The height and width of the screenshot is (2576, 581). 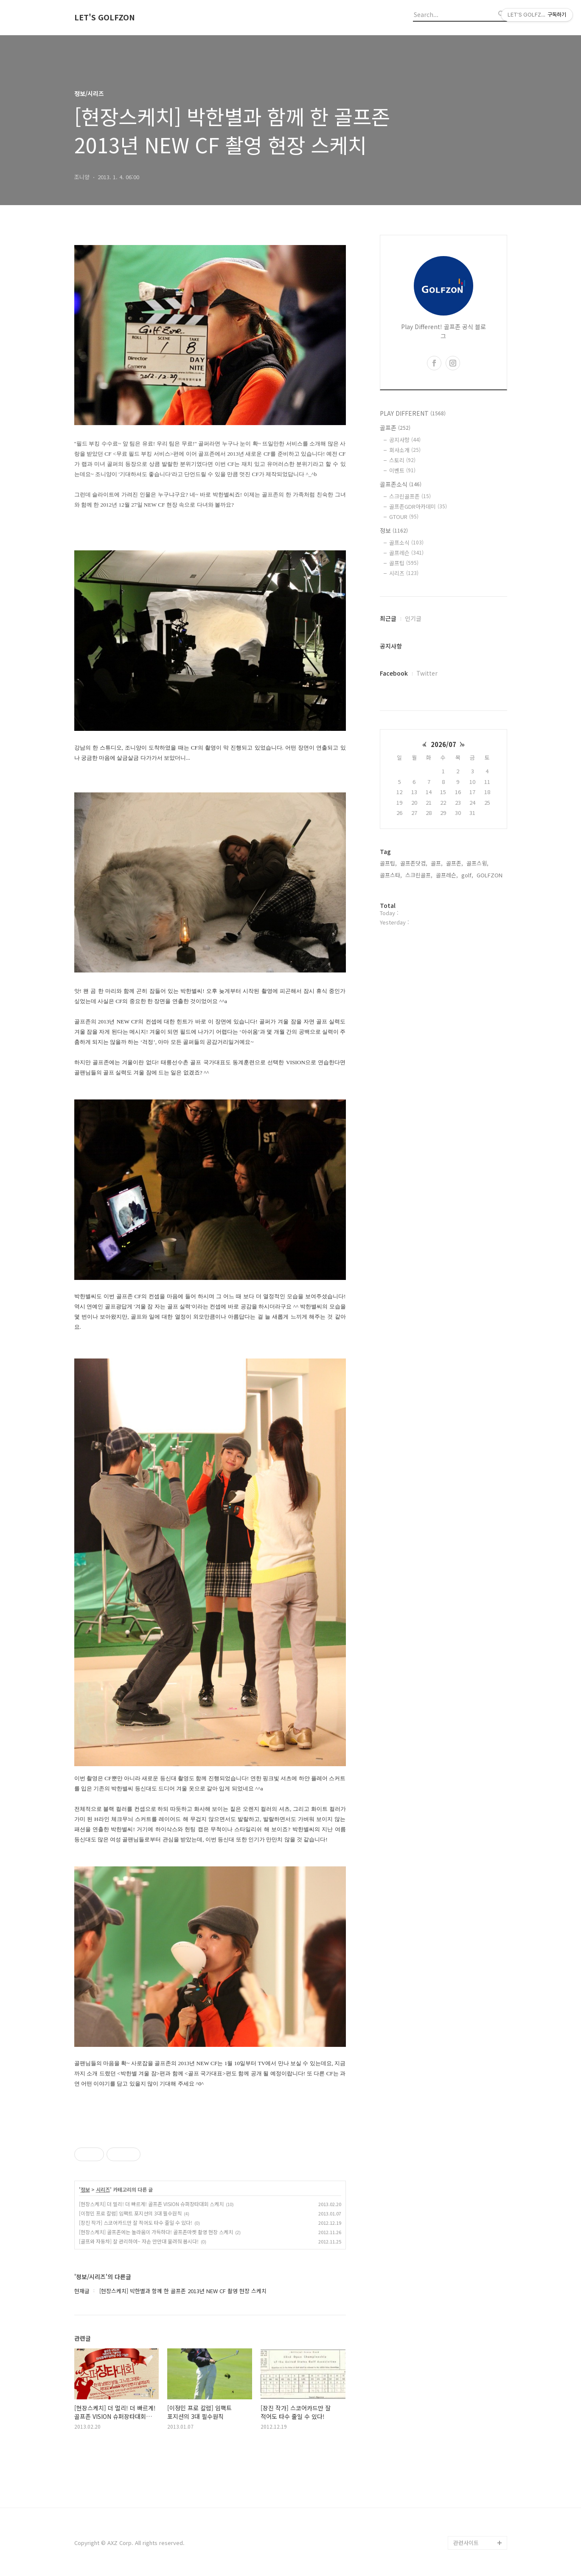 What do you see at coordinates (406, 542) in the screenshot?
I see `골프소식` at bounding box center [406, 542].